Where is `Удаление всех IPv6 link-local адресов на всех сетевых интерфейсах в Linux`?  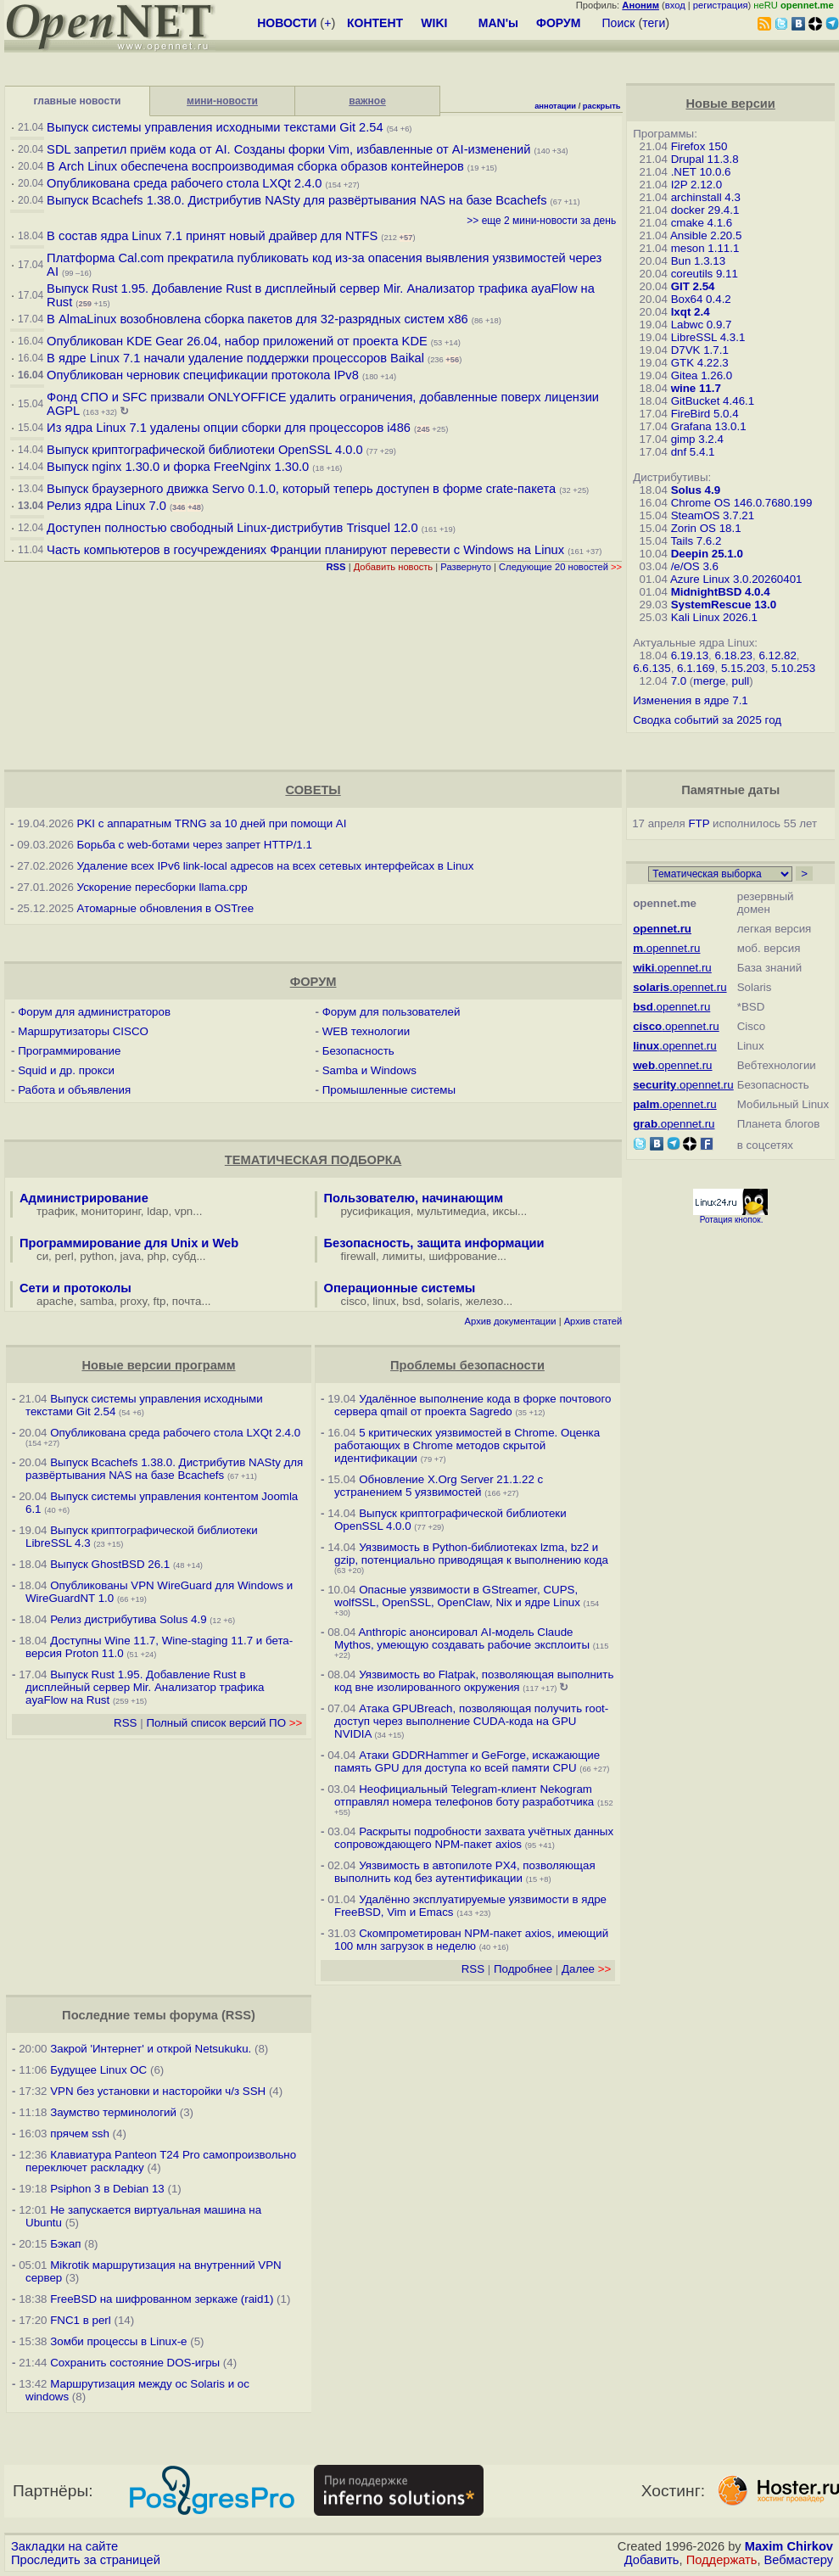 Удаление всех IPv6 link-local адресов на всех сетевых интерфейсах в Linux is located at coordinates (275, 866).